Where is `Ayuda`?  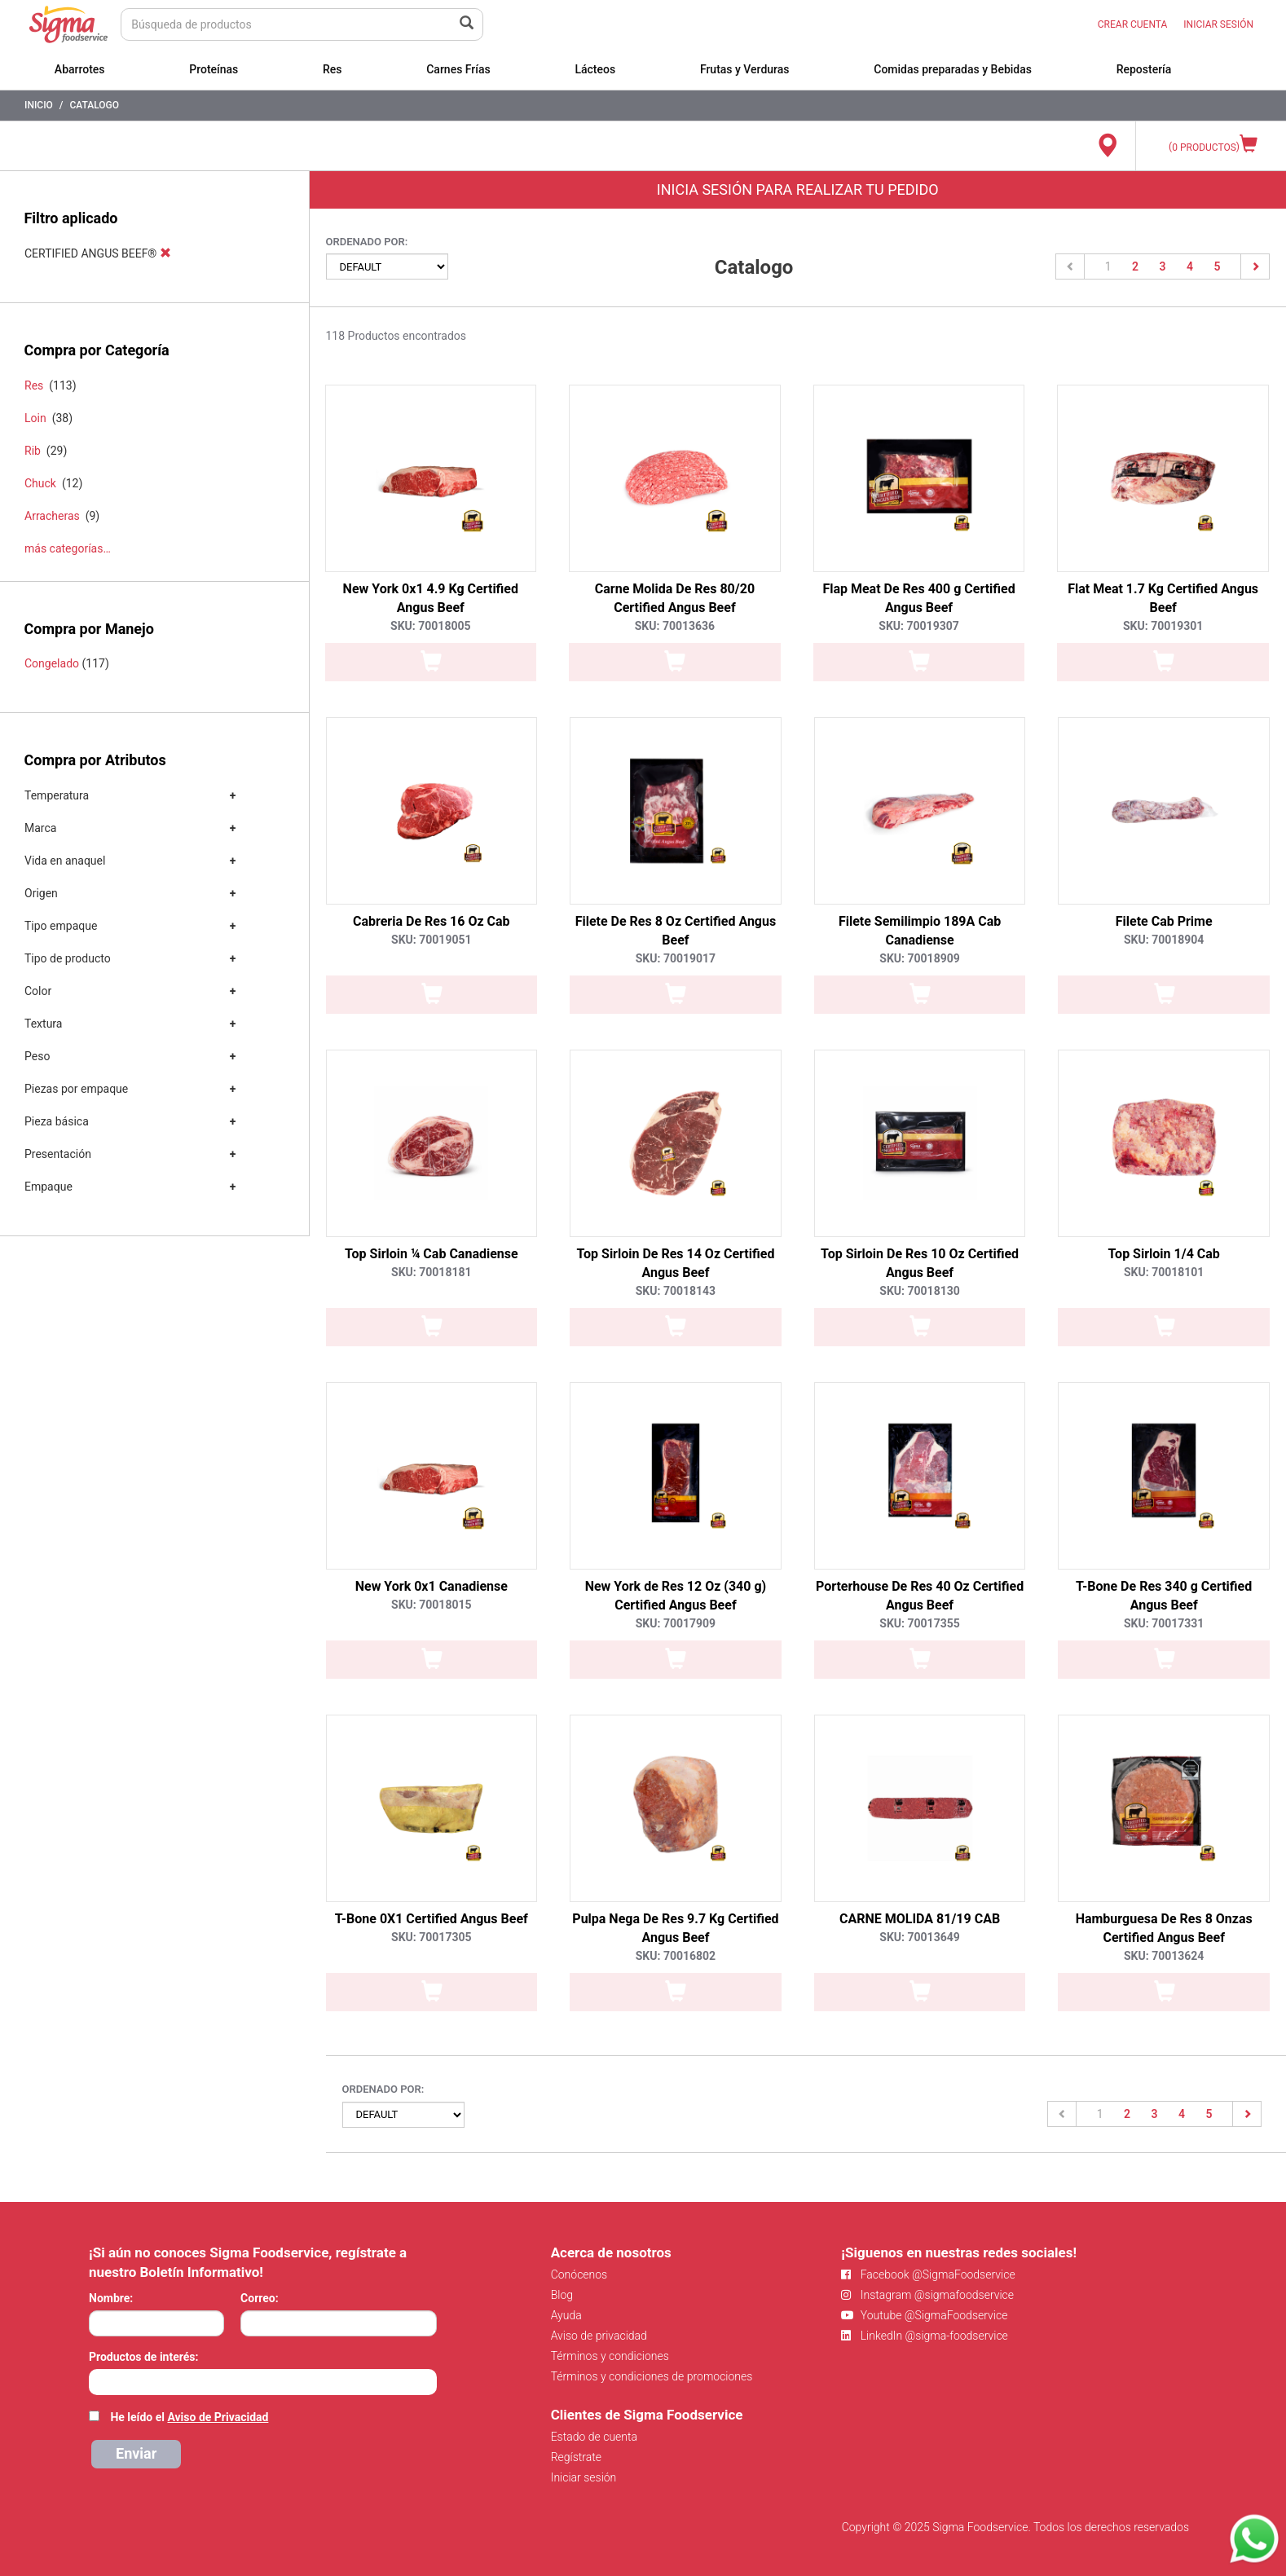
Ayuda is located at coordinates (566, 2315).